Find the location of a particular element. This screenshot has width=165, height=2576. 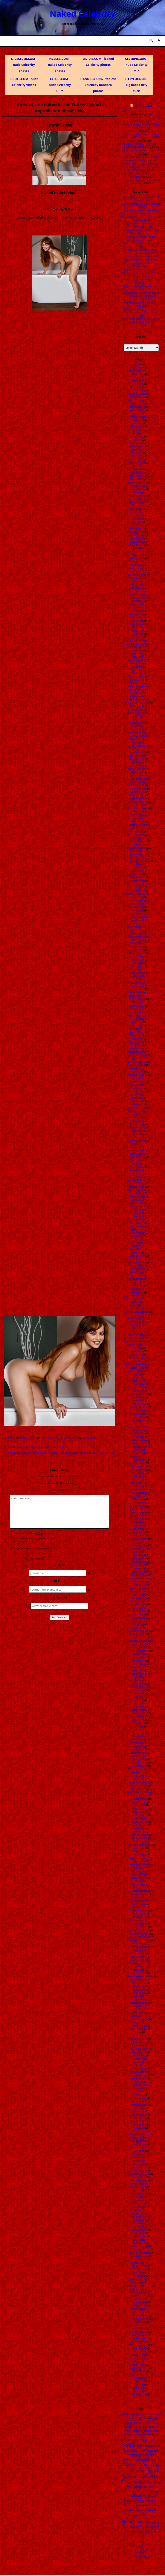

Katie Mcgrath is located at coordinates (140, 1528).